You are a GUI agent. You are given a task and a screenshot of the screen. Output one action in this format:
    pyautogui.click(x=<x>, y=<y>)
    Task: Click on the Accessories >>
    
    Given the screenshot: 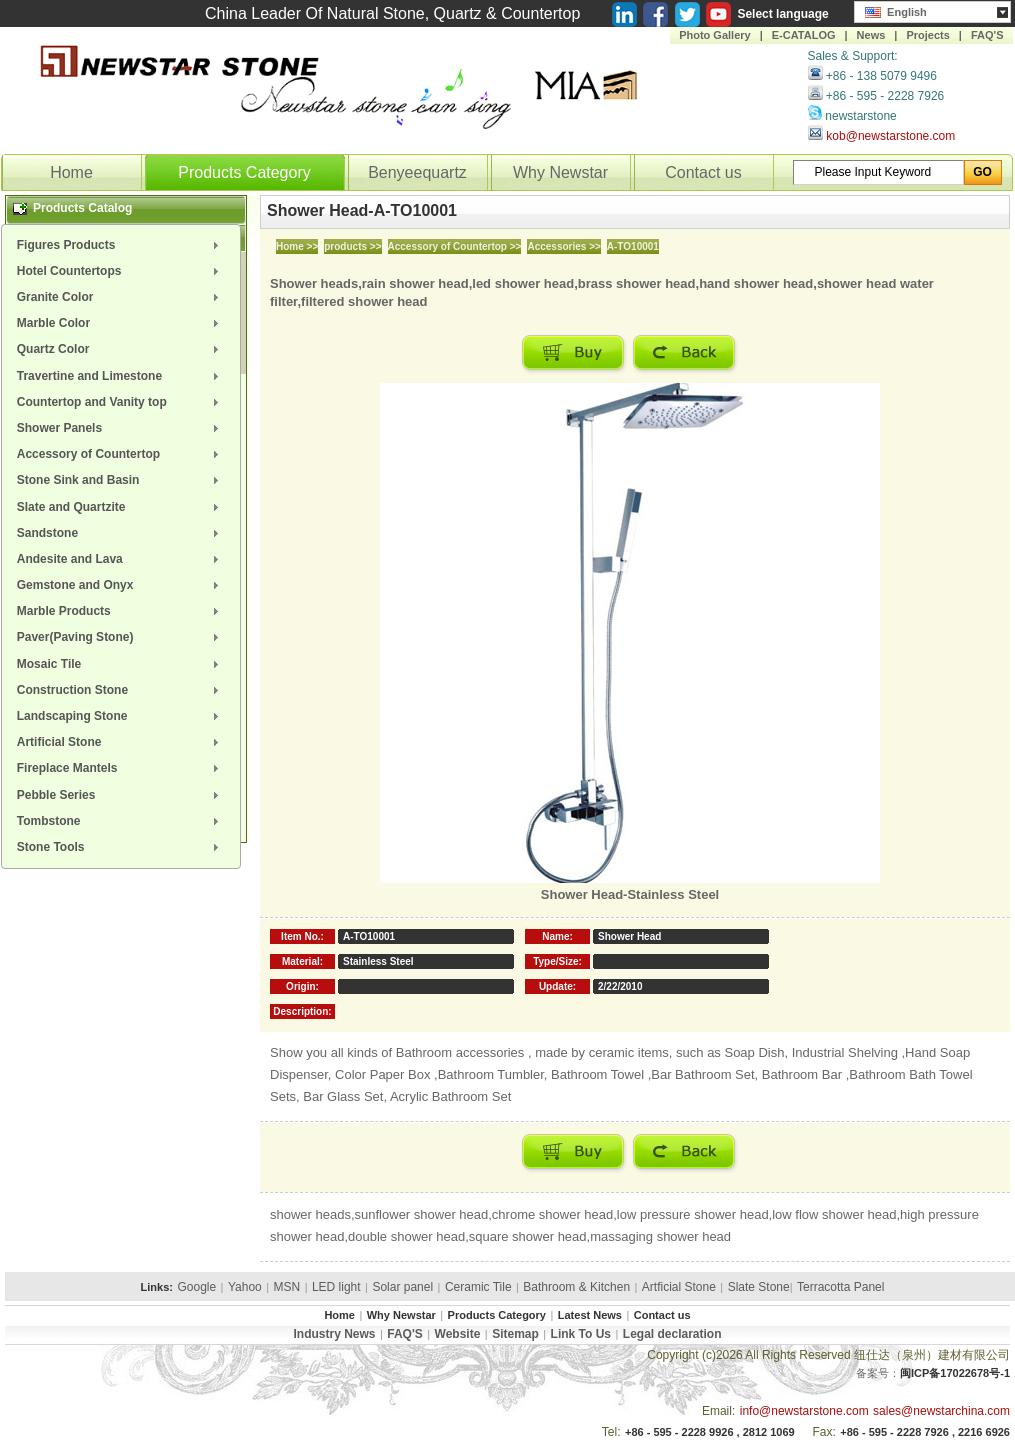 What is the action you would take?
    pyautogui.click(x=563, y=246)
    